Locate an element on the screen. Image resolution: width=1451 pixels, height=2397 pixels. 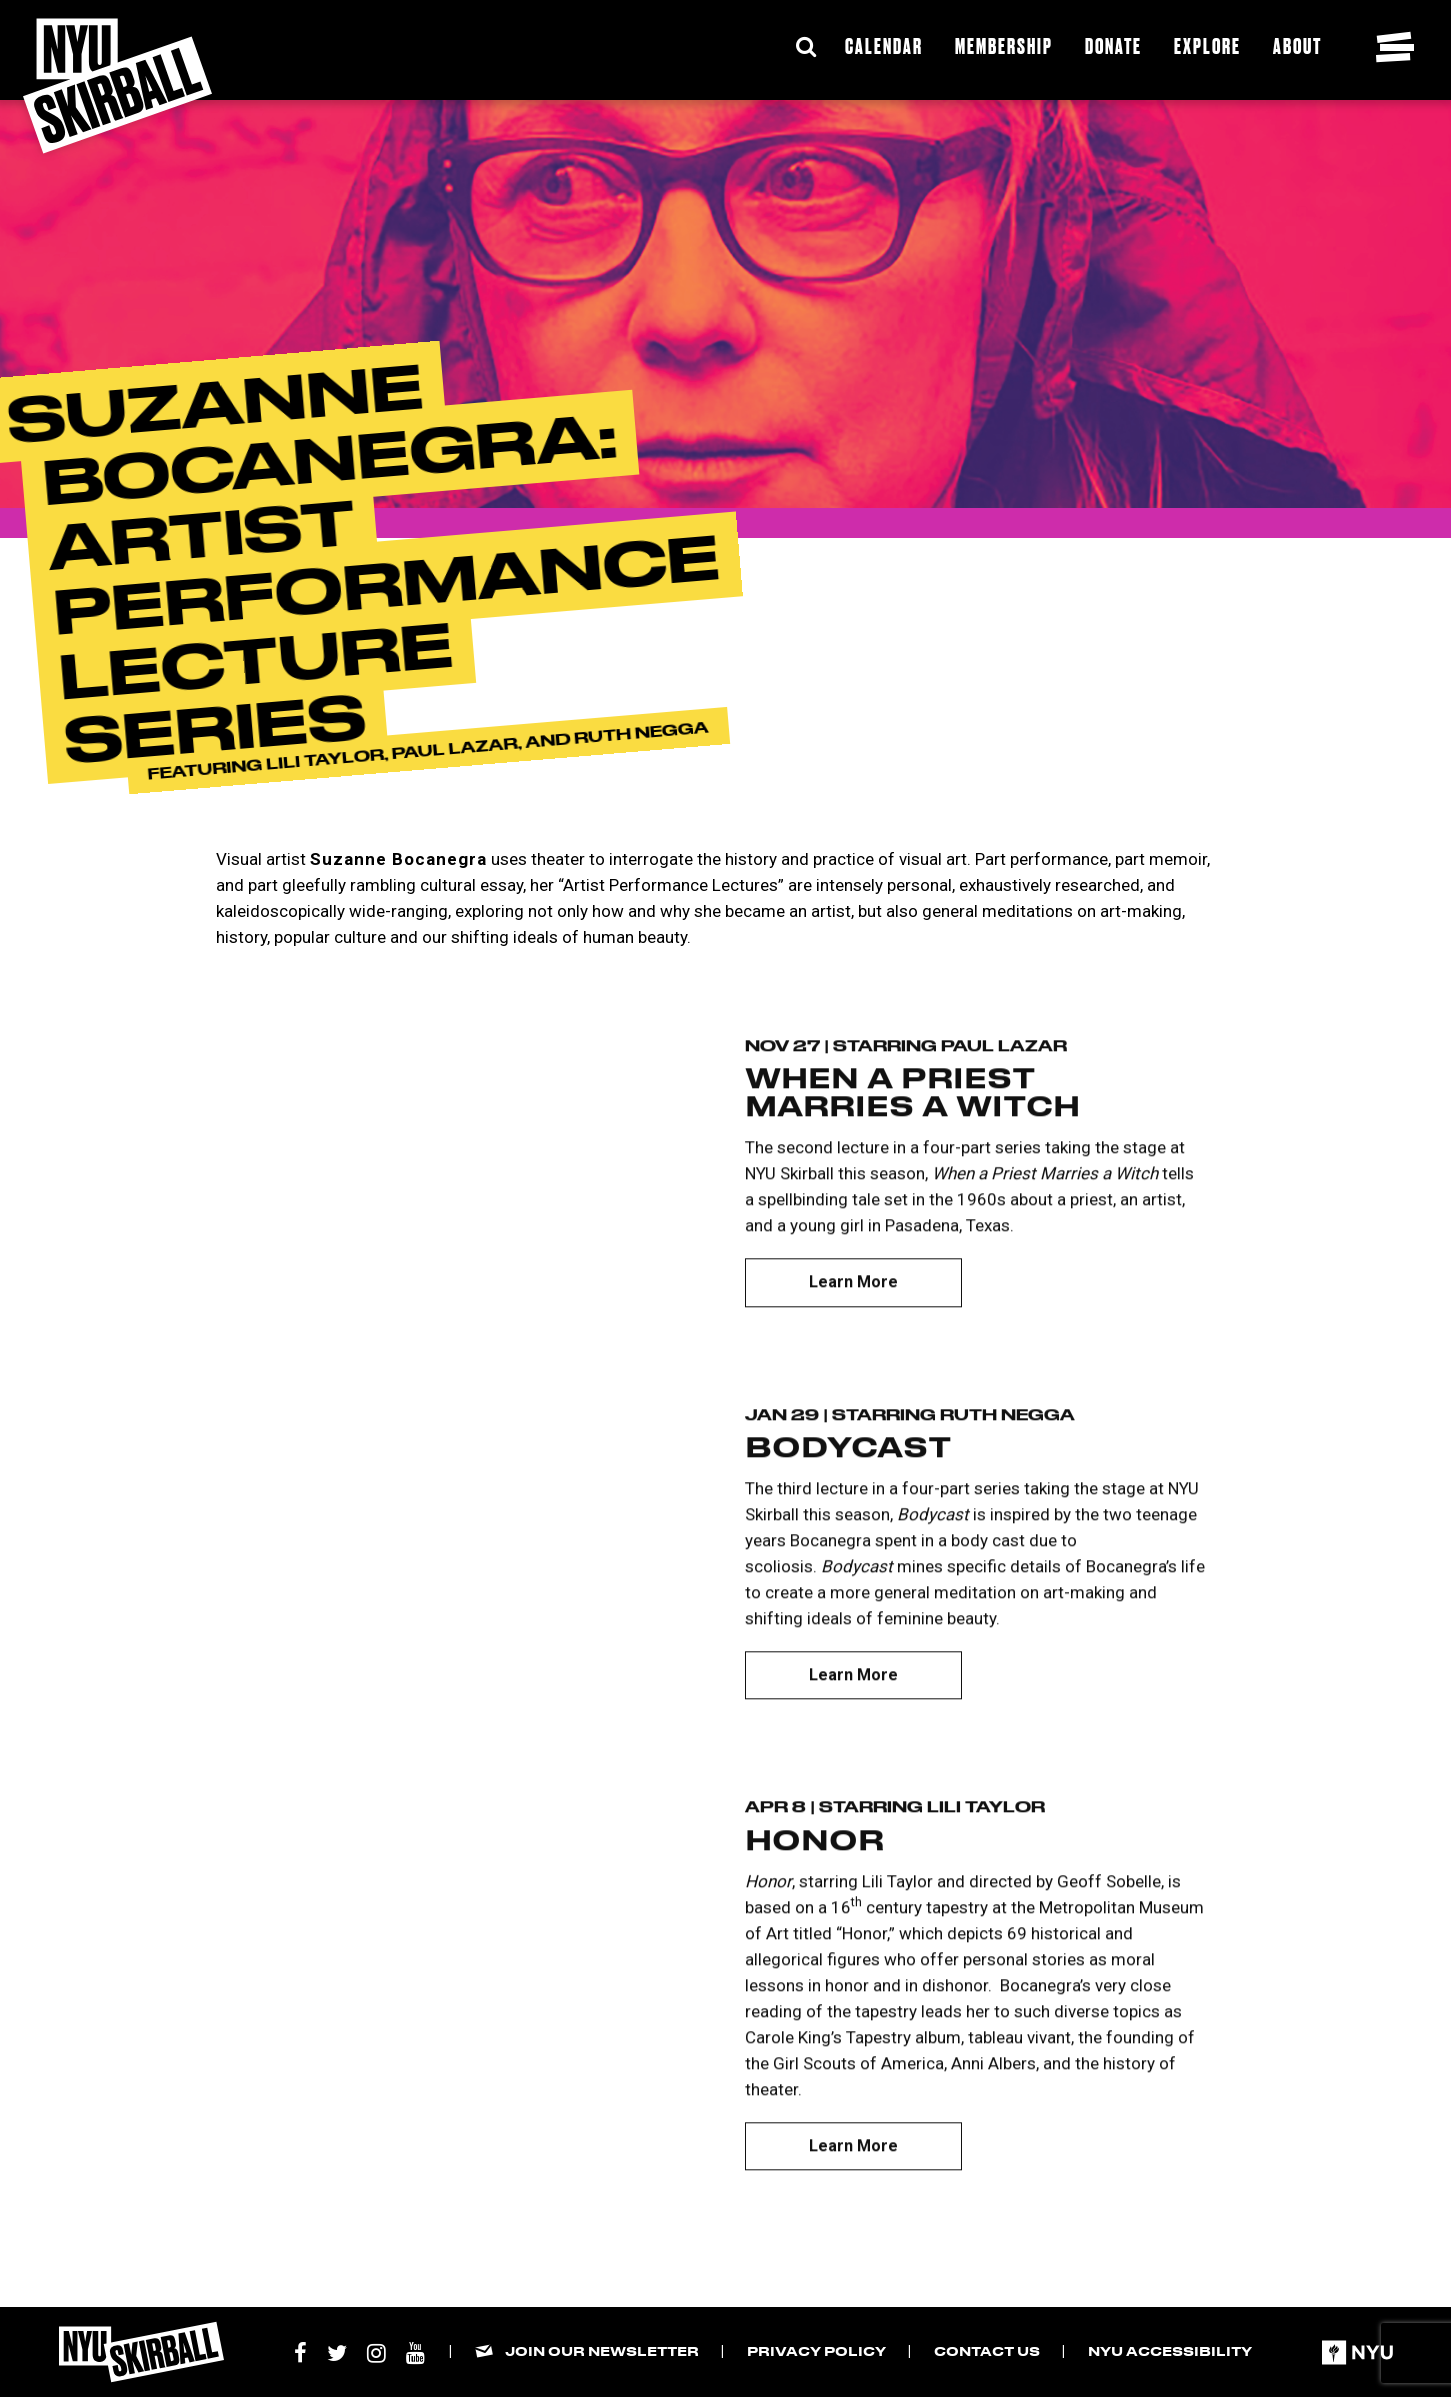
[Expand Search Bar] is located at coordinates (806, 47).